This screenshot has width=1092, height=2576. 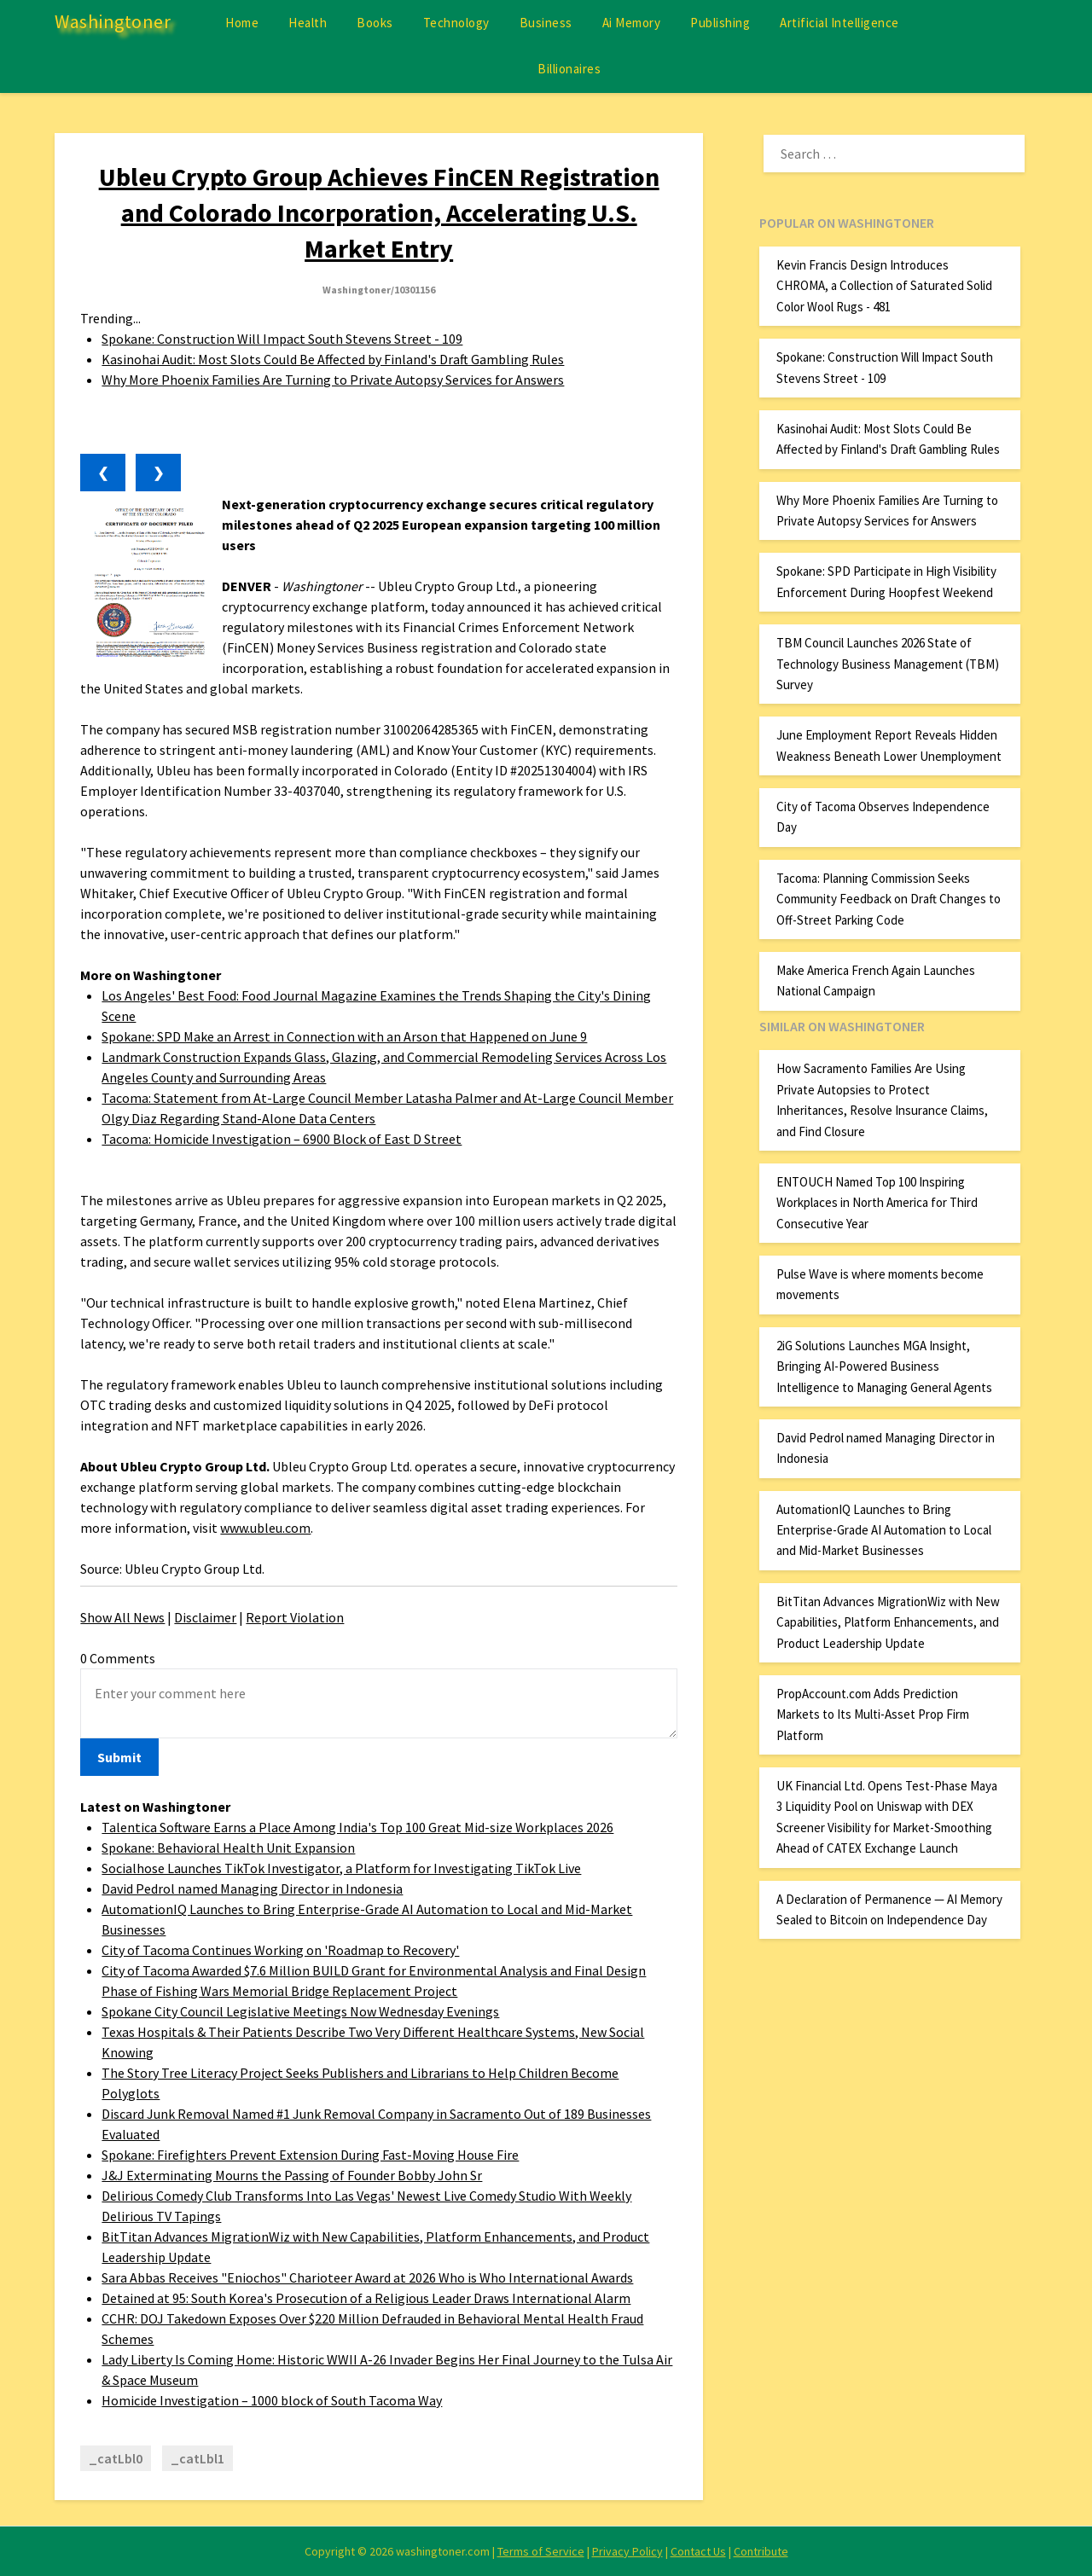 What do you see at coordinates (888, 1622) in the screenshot?
I see `BitTitan Advances MigrationWiz with New Capabilities, Platform Enhancements, and Product Leadership Update` at bounding box center [888, 1622].